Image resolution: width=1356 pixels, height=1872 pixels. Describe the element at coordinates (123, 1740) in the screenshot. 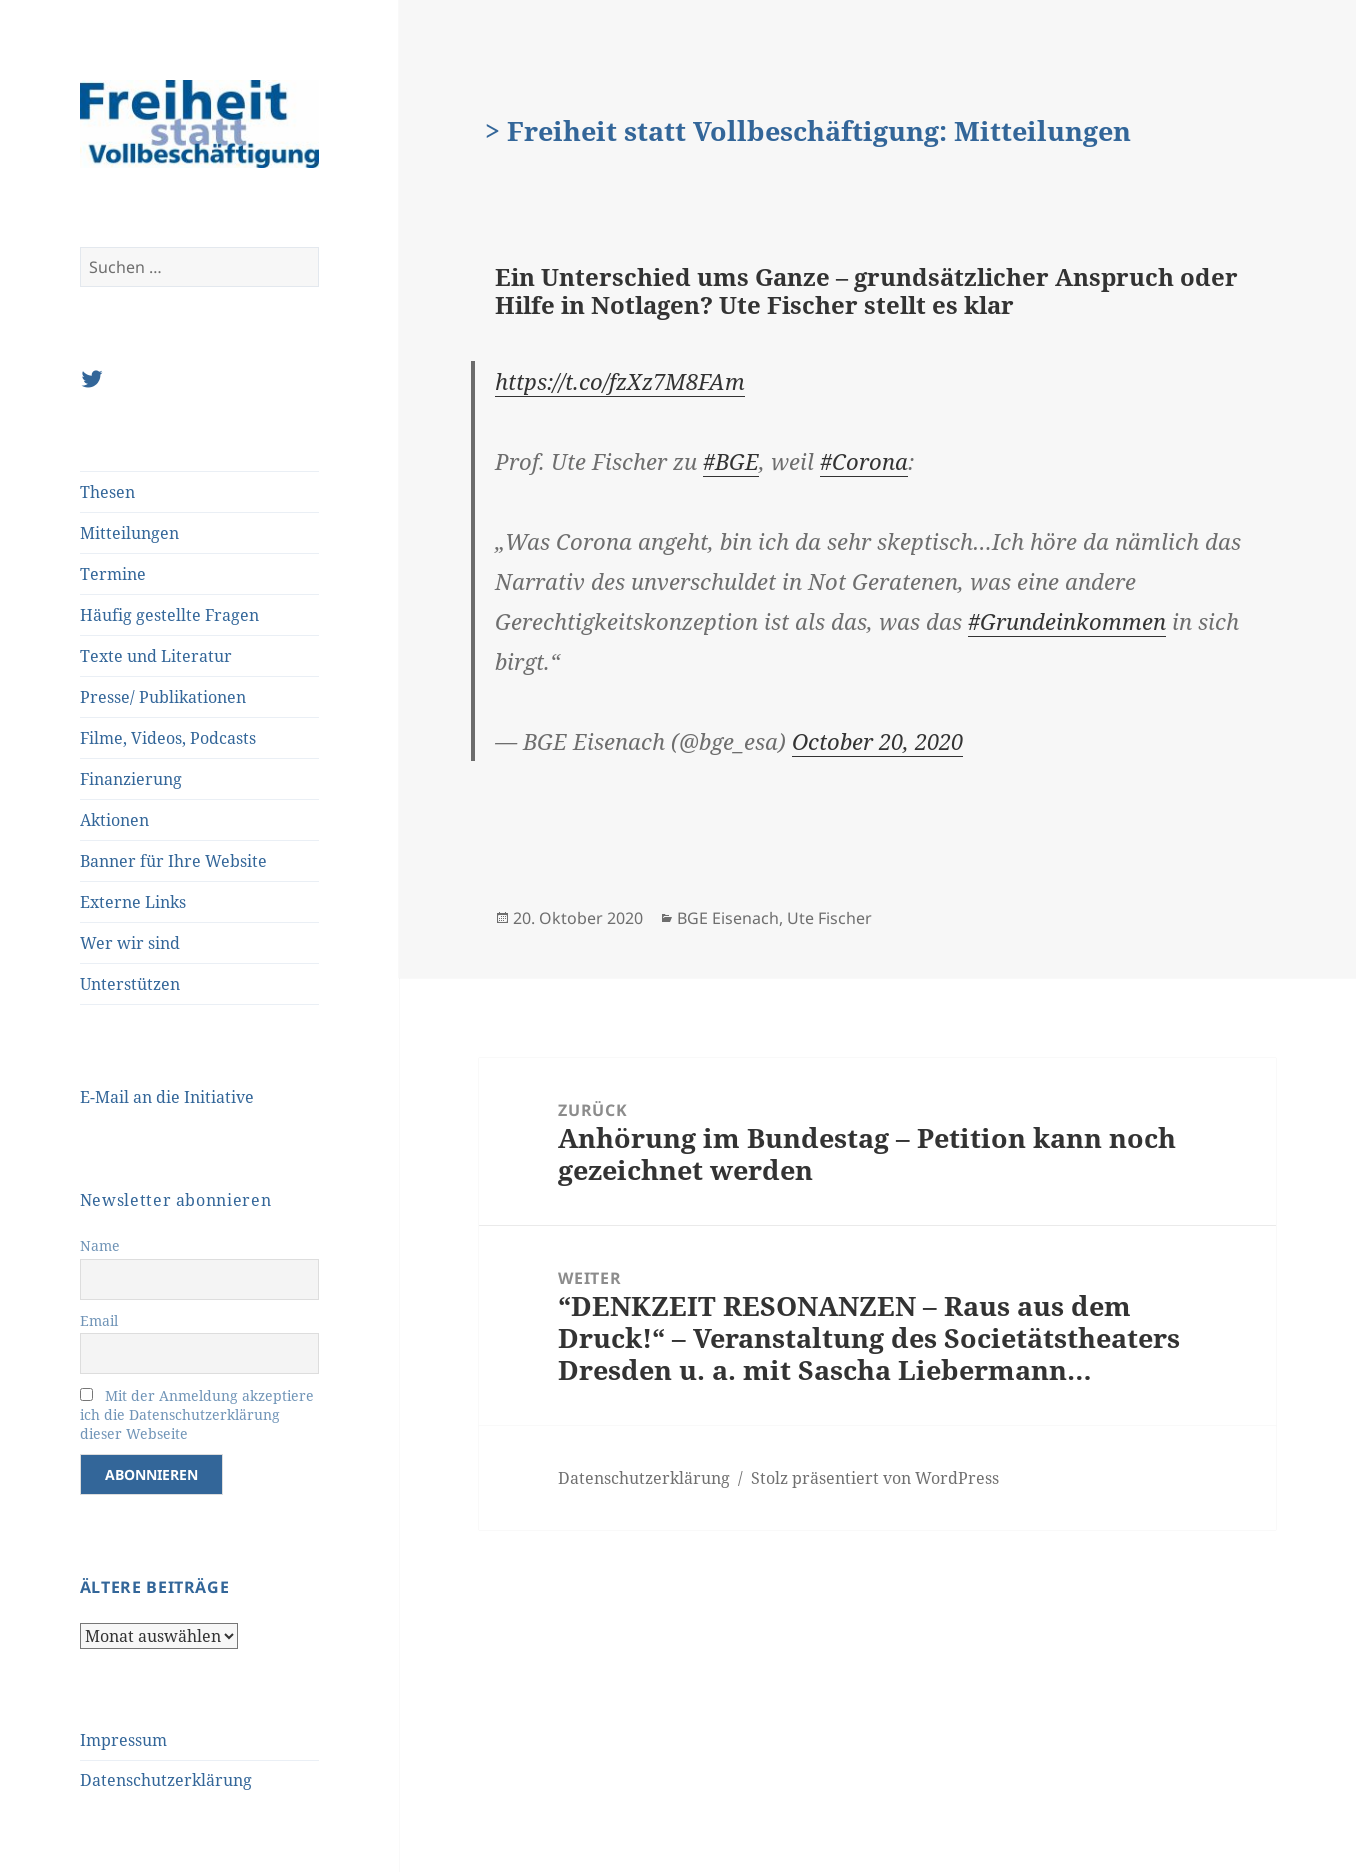

I see `Impressum` at that location.